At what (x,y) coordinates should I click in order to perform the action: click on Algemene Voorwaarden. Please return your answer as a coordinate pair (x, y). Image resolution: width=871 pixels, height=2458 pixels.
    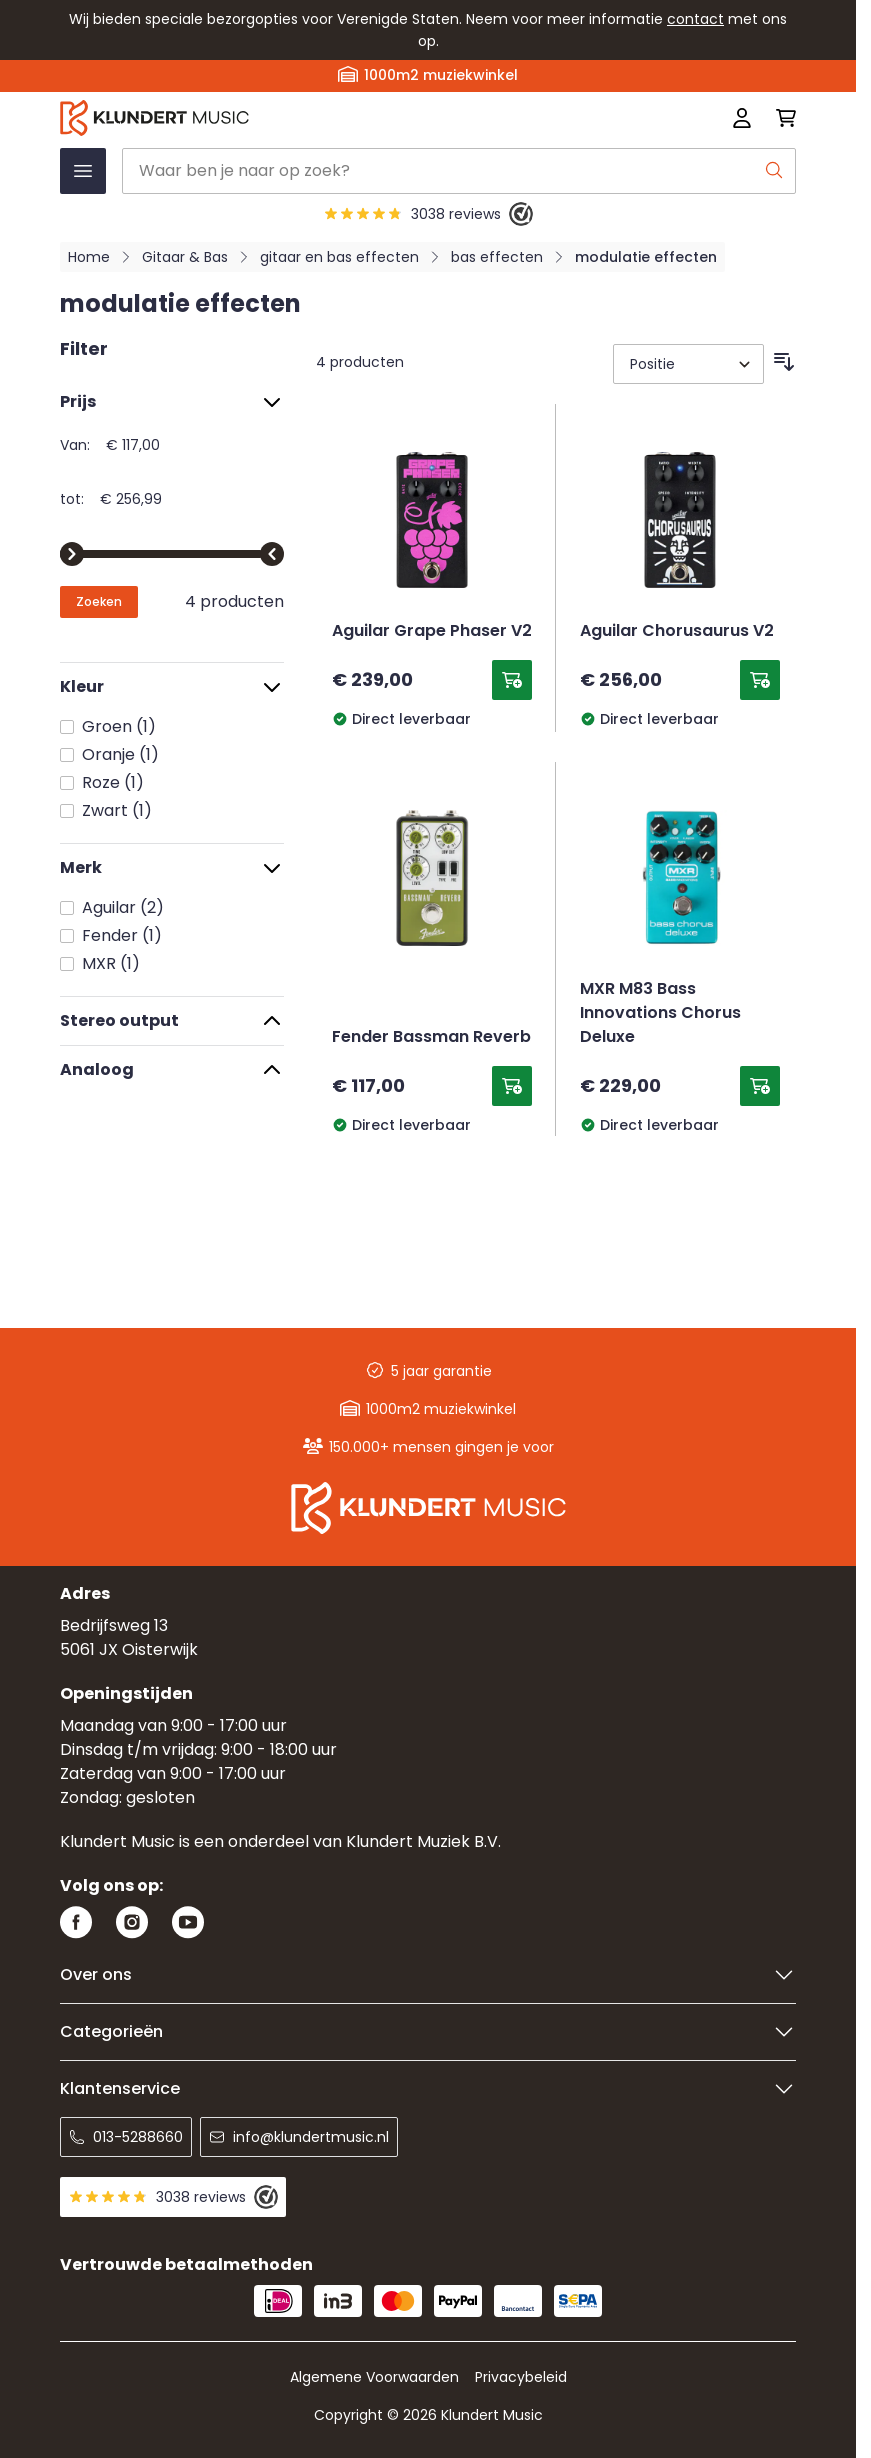
    Looking at the image, I should click on (374, 2377).